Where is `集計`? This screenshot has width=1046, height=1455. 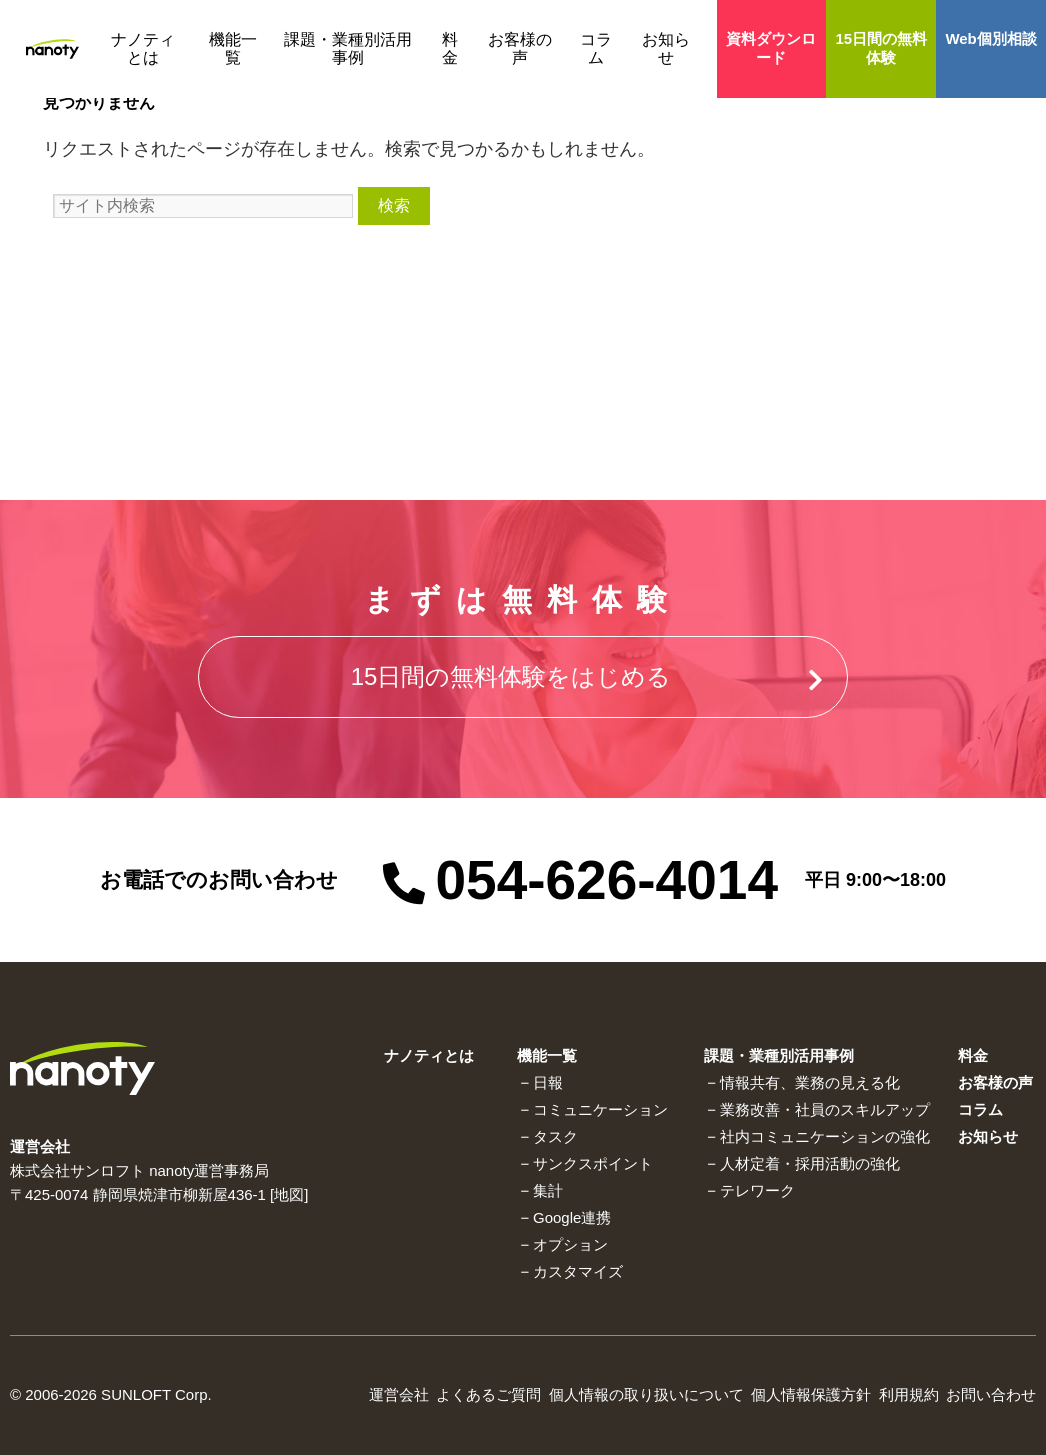 集計 is located at coordinates (548, 1190).